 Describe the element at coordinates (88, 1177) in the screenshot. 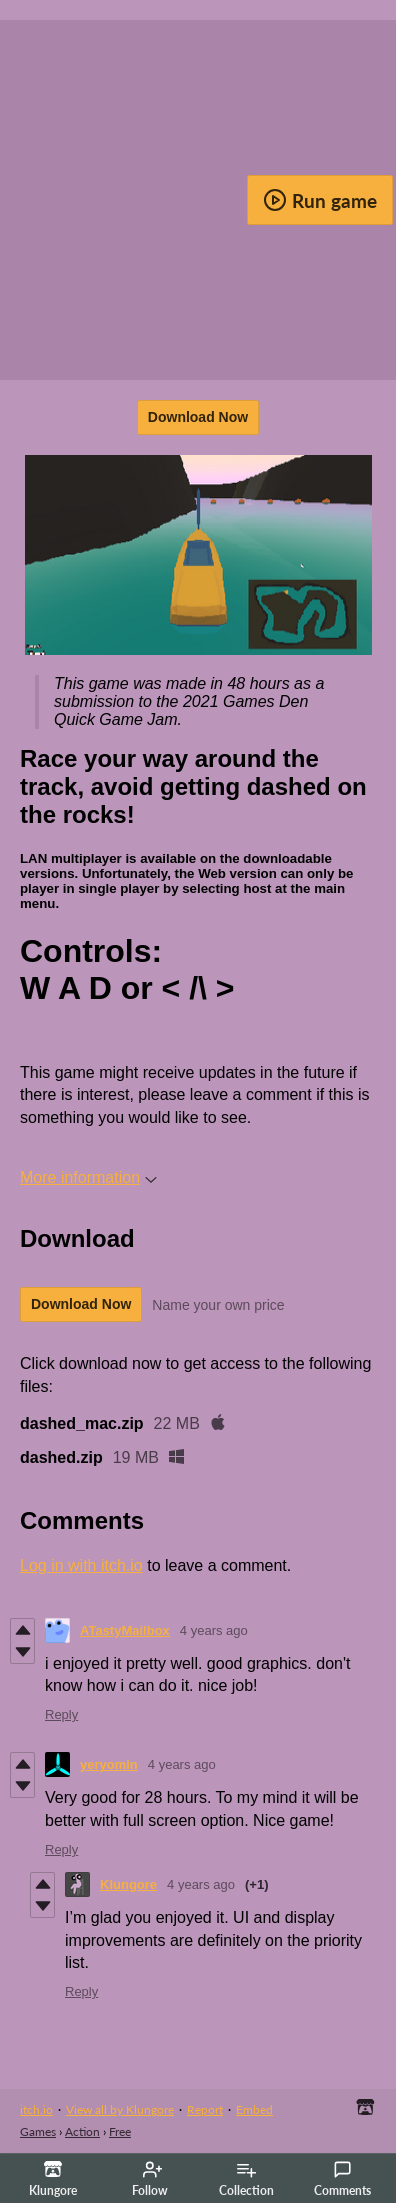

I see `More information` at that location.